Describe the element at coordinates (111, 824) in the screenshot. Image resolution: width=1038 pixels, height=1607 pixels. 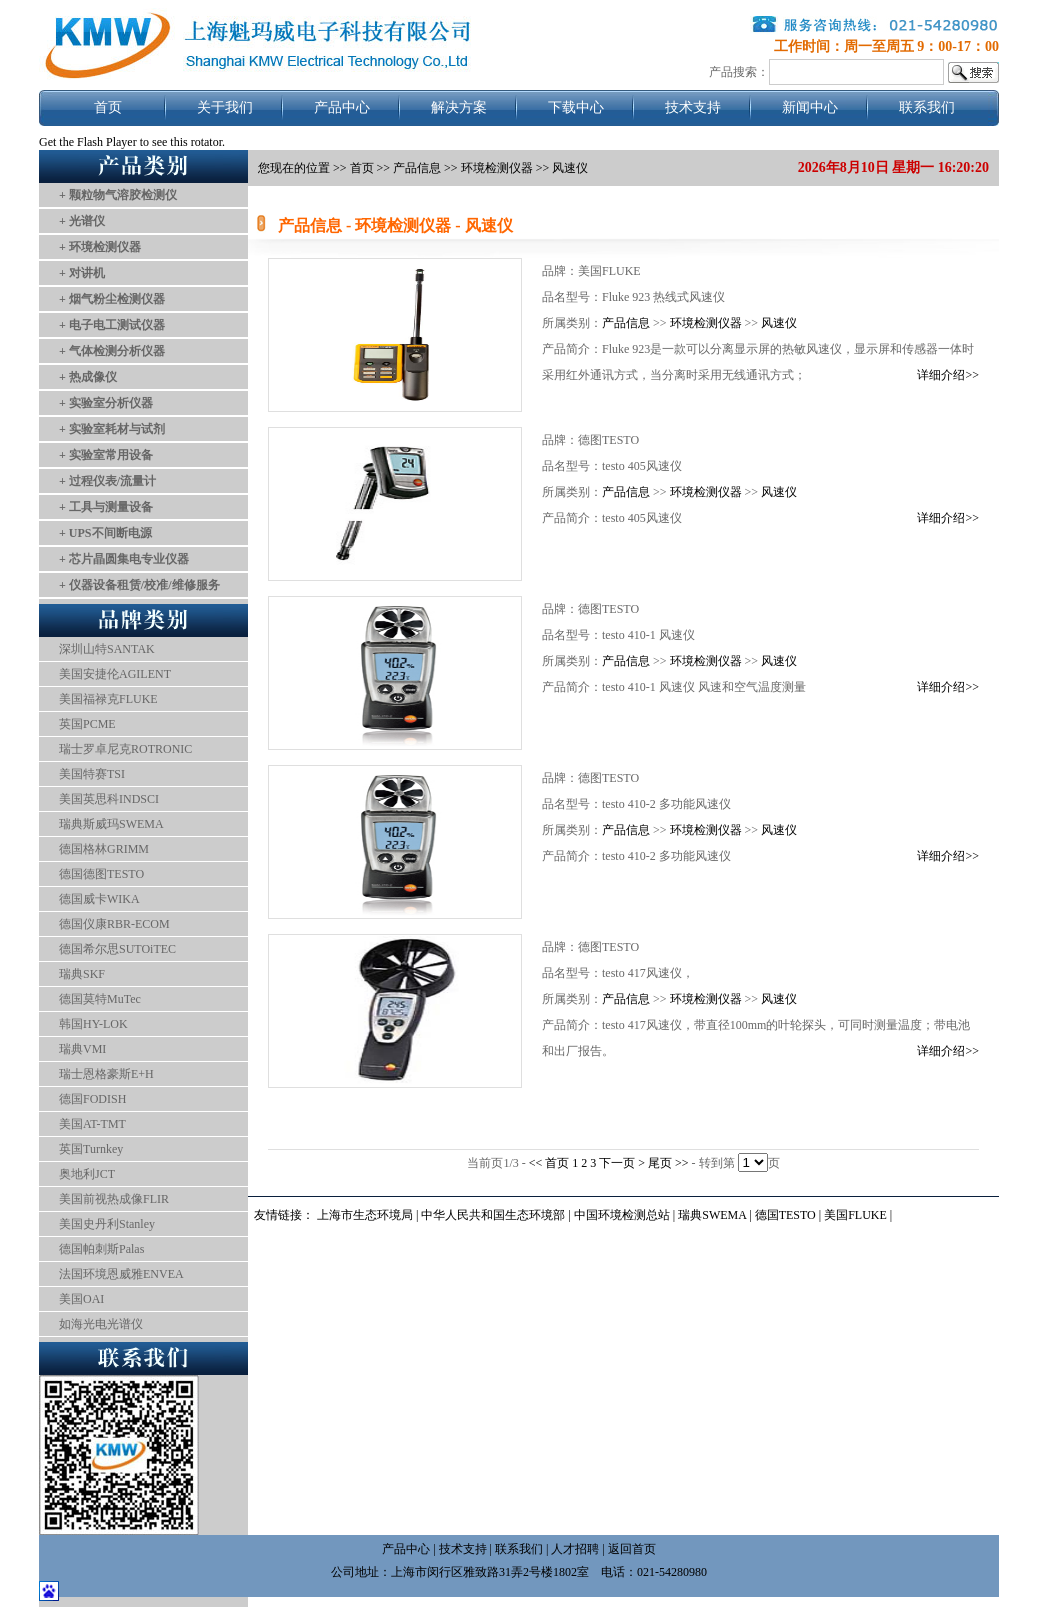
I see `瑞典斯威玛SWEMA` at that location.